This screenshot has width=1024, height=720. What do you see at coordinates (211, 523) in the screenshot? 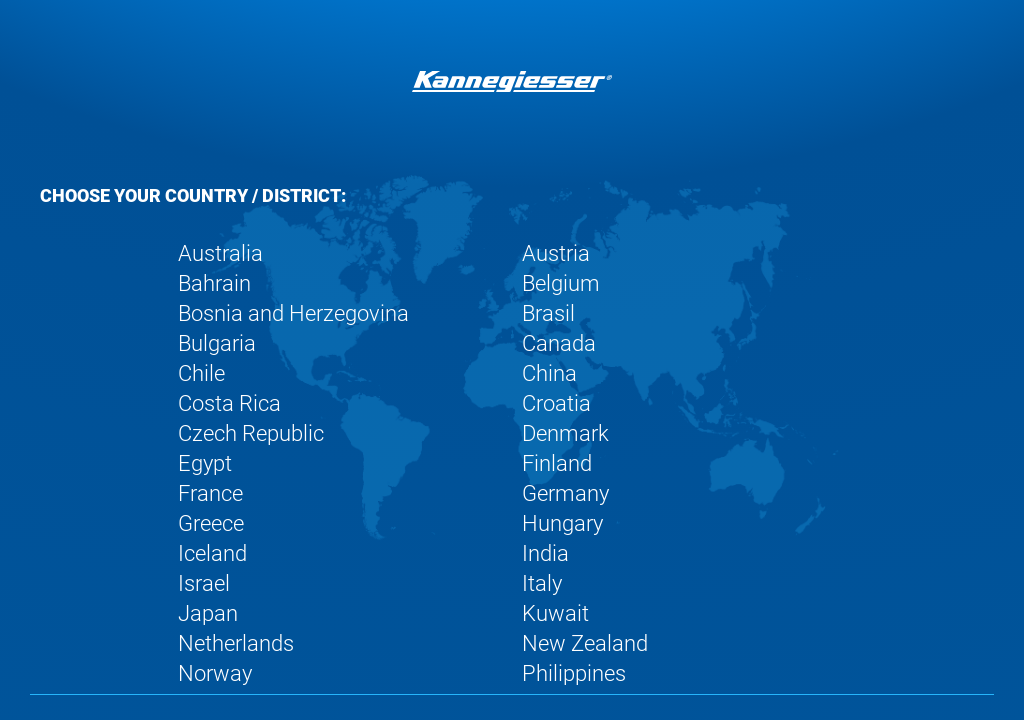
I see `Greece` at bounding box center [211, 523].